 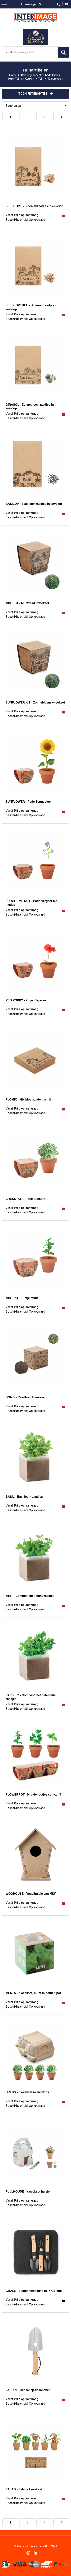 What do you see at coordinates (26, 1397) in the screenshot?
I see `BOMBI - Zaadbom kweekset` at bounding box center [26, 1397].